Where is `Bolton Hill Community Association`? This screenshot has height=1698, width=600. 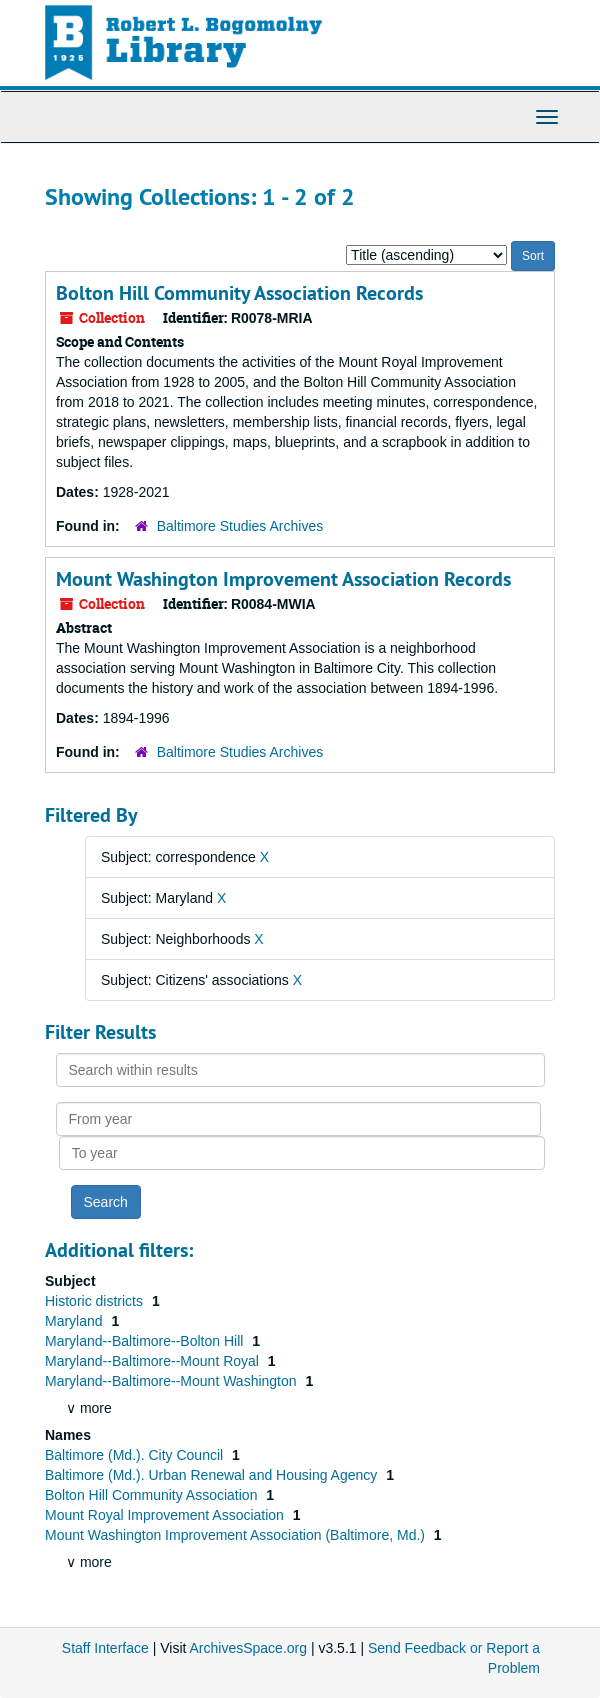
Bolton Hill Community Association is located at coordinates (153, 1495).